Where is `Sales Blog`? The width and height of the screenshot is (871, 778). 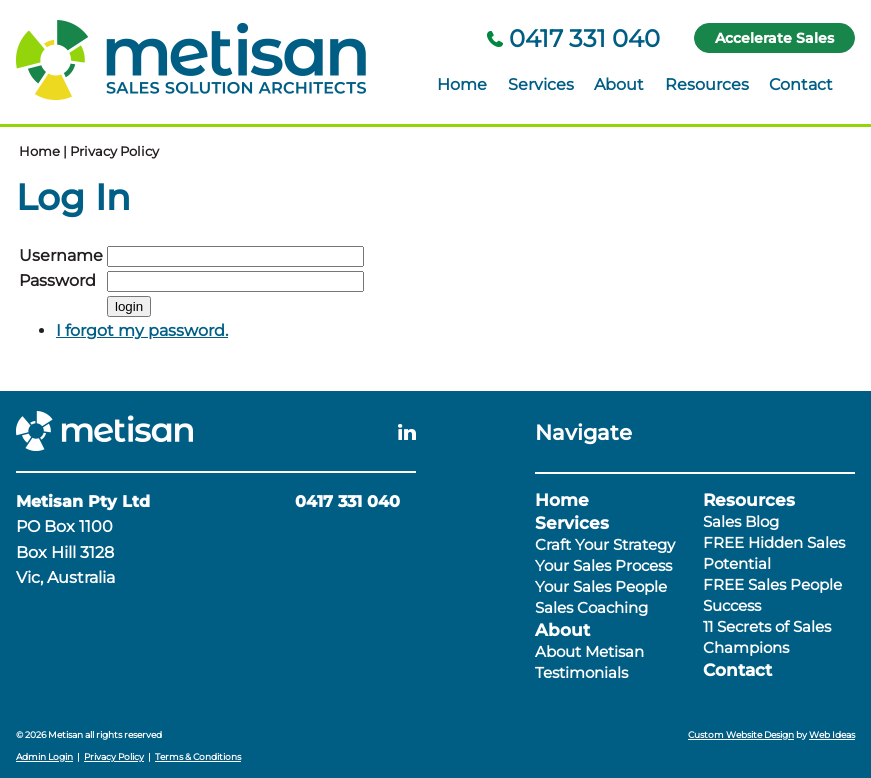
Sales Blog is located at coordinates (741, 521).